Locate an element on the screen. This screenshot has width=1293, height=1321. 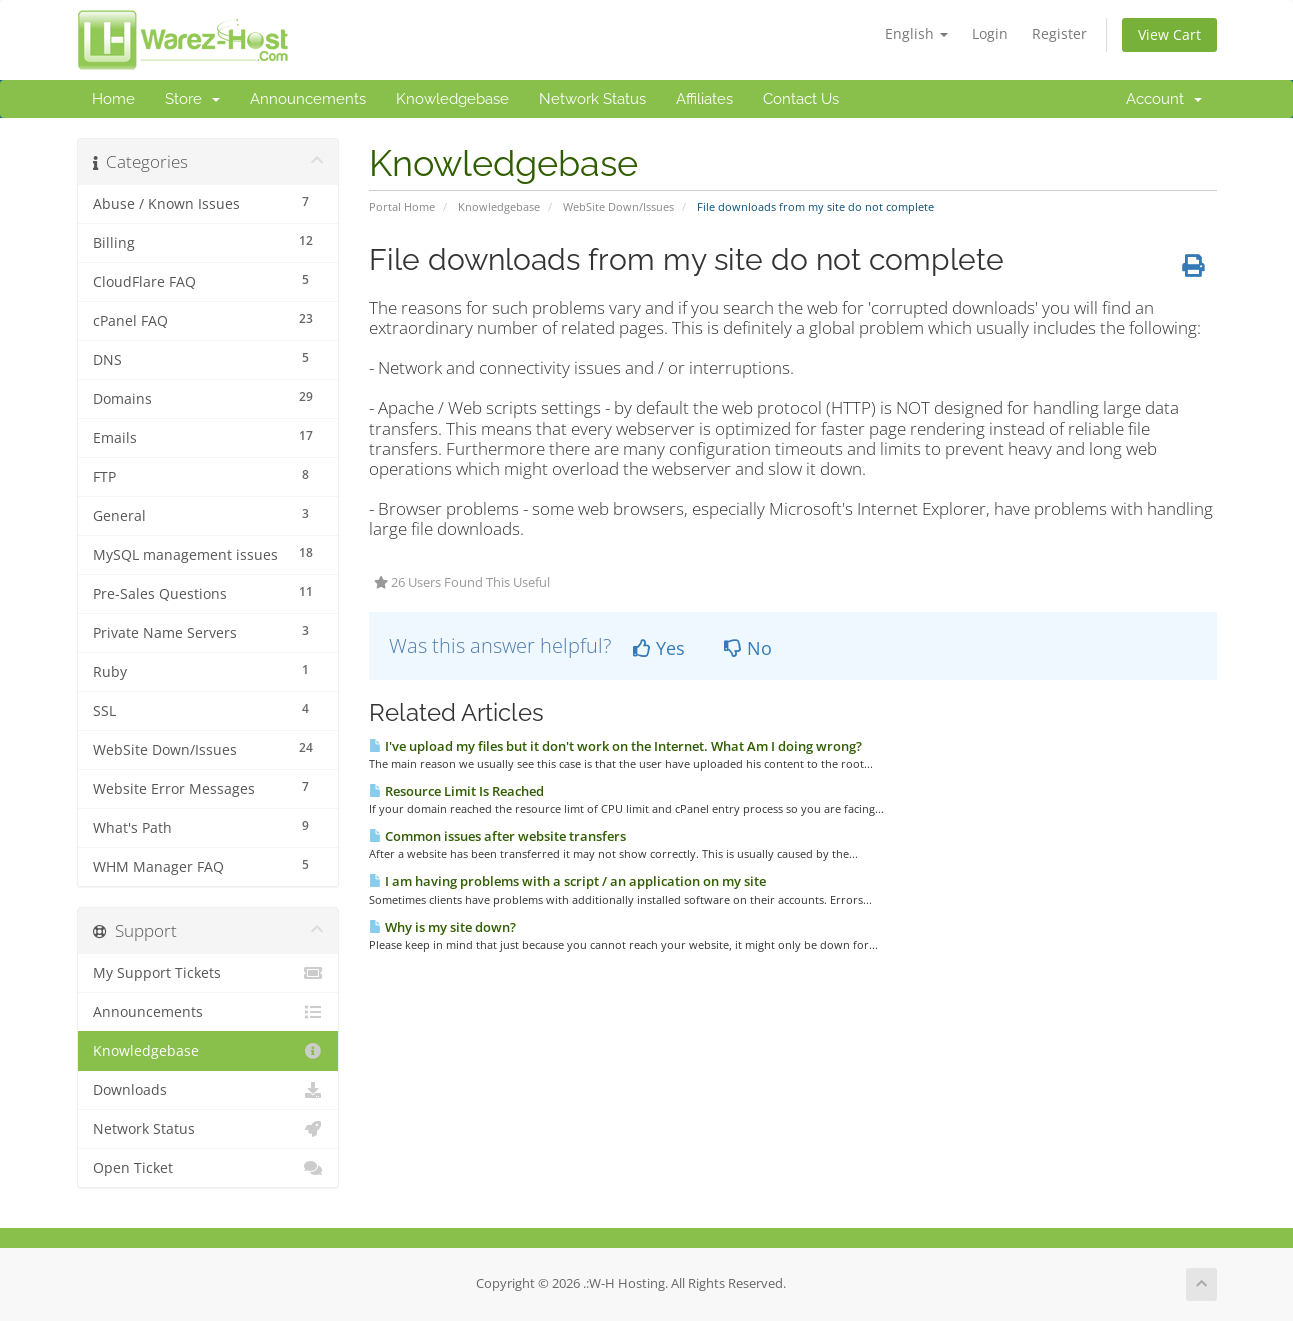
English is located at coordinates (916, 33).